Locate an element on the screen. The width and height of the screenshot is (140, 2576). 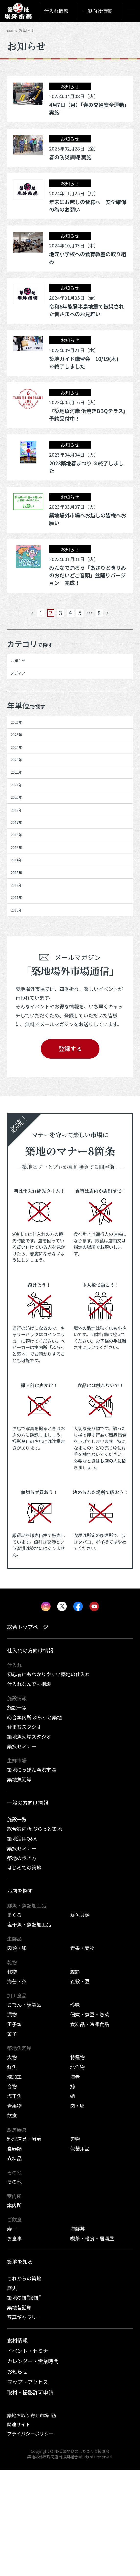
取材・撮影許可申請 is located at coordinates (30, 2498).